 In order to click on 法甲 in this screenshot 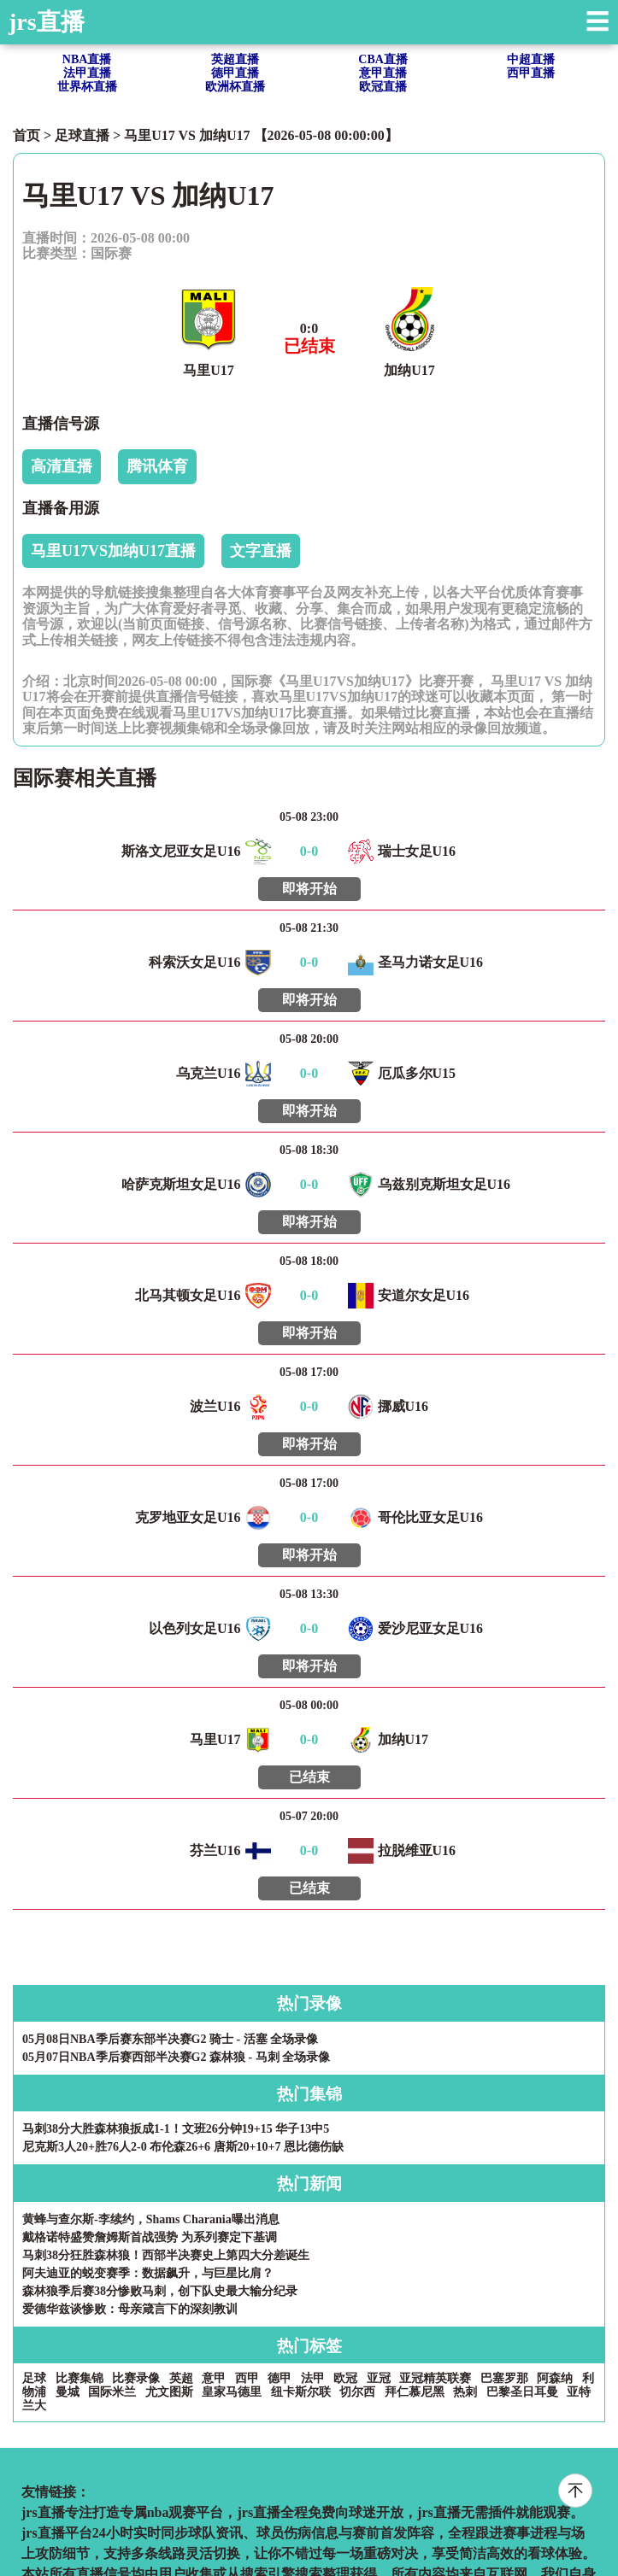, I will do `click(313, 2378)`.